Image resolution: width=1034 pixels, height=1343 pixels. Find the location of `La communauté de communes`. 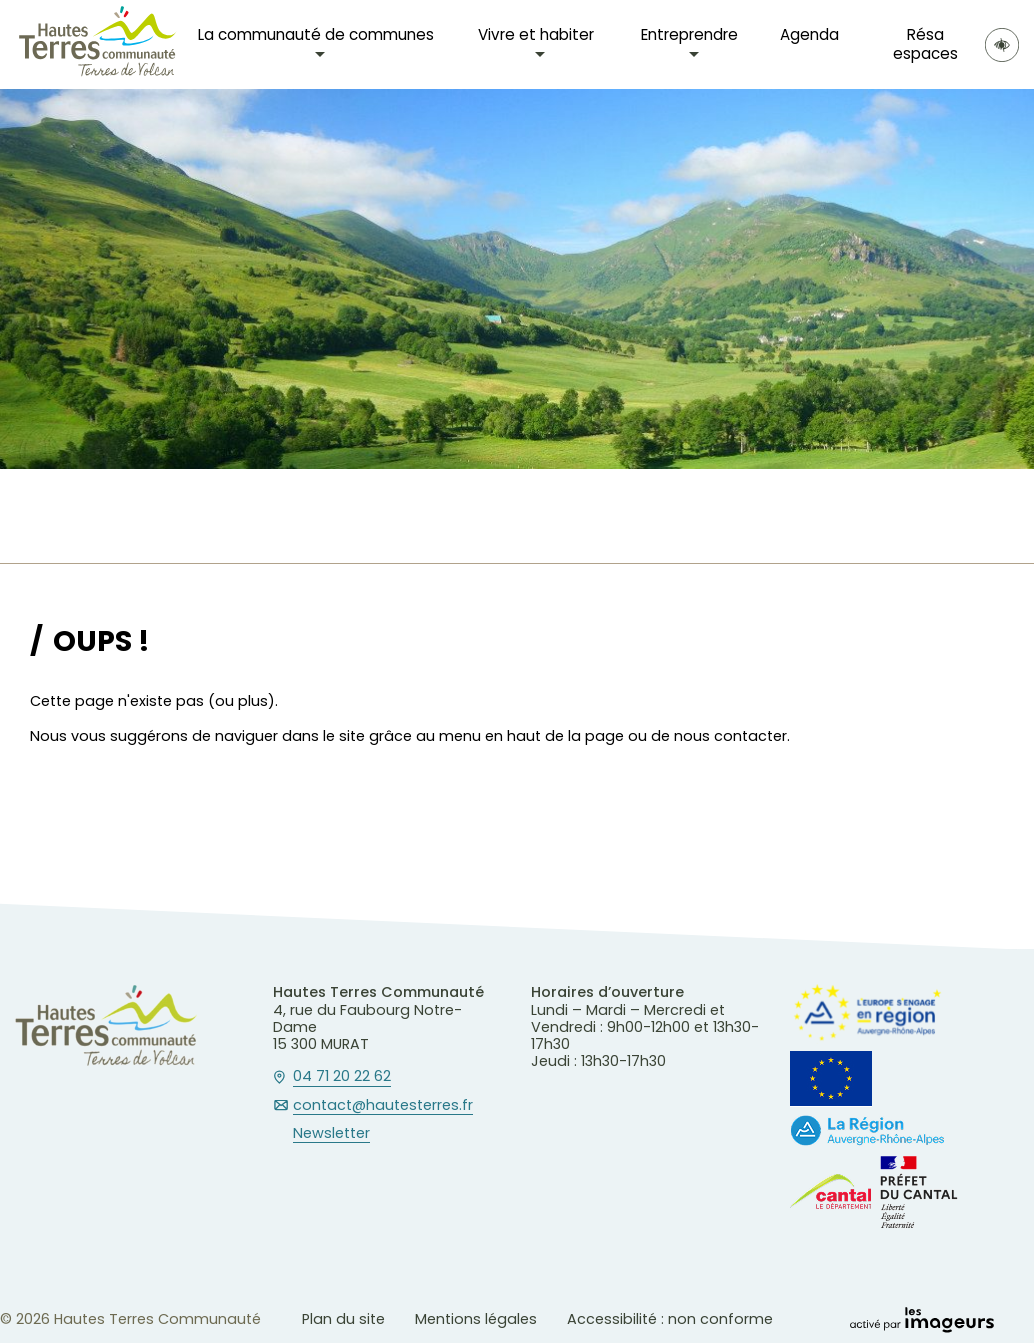

La communauté de communes is located at coordinates (316, 34).